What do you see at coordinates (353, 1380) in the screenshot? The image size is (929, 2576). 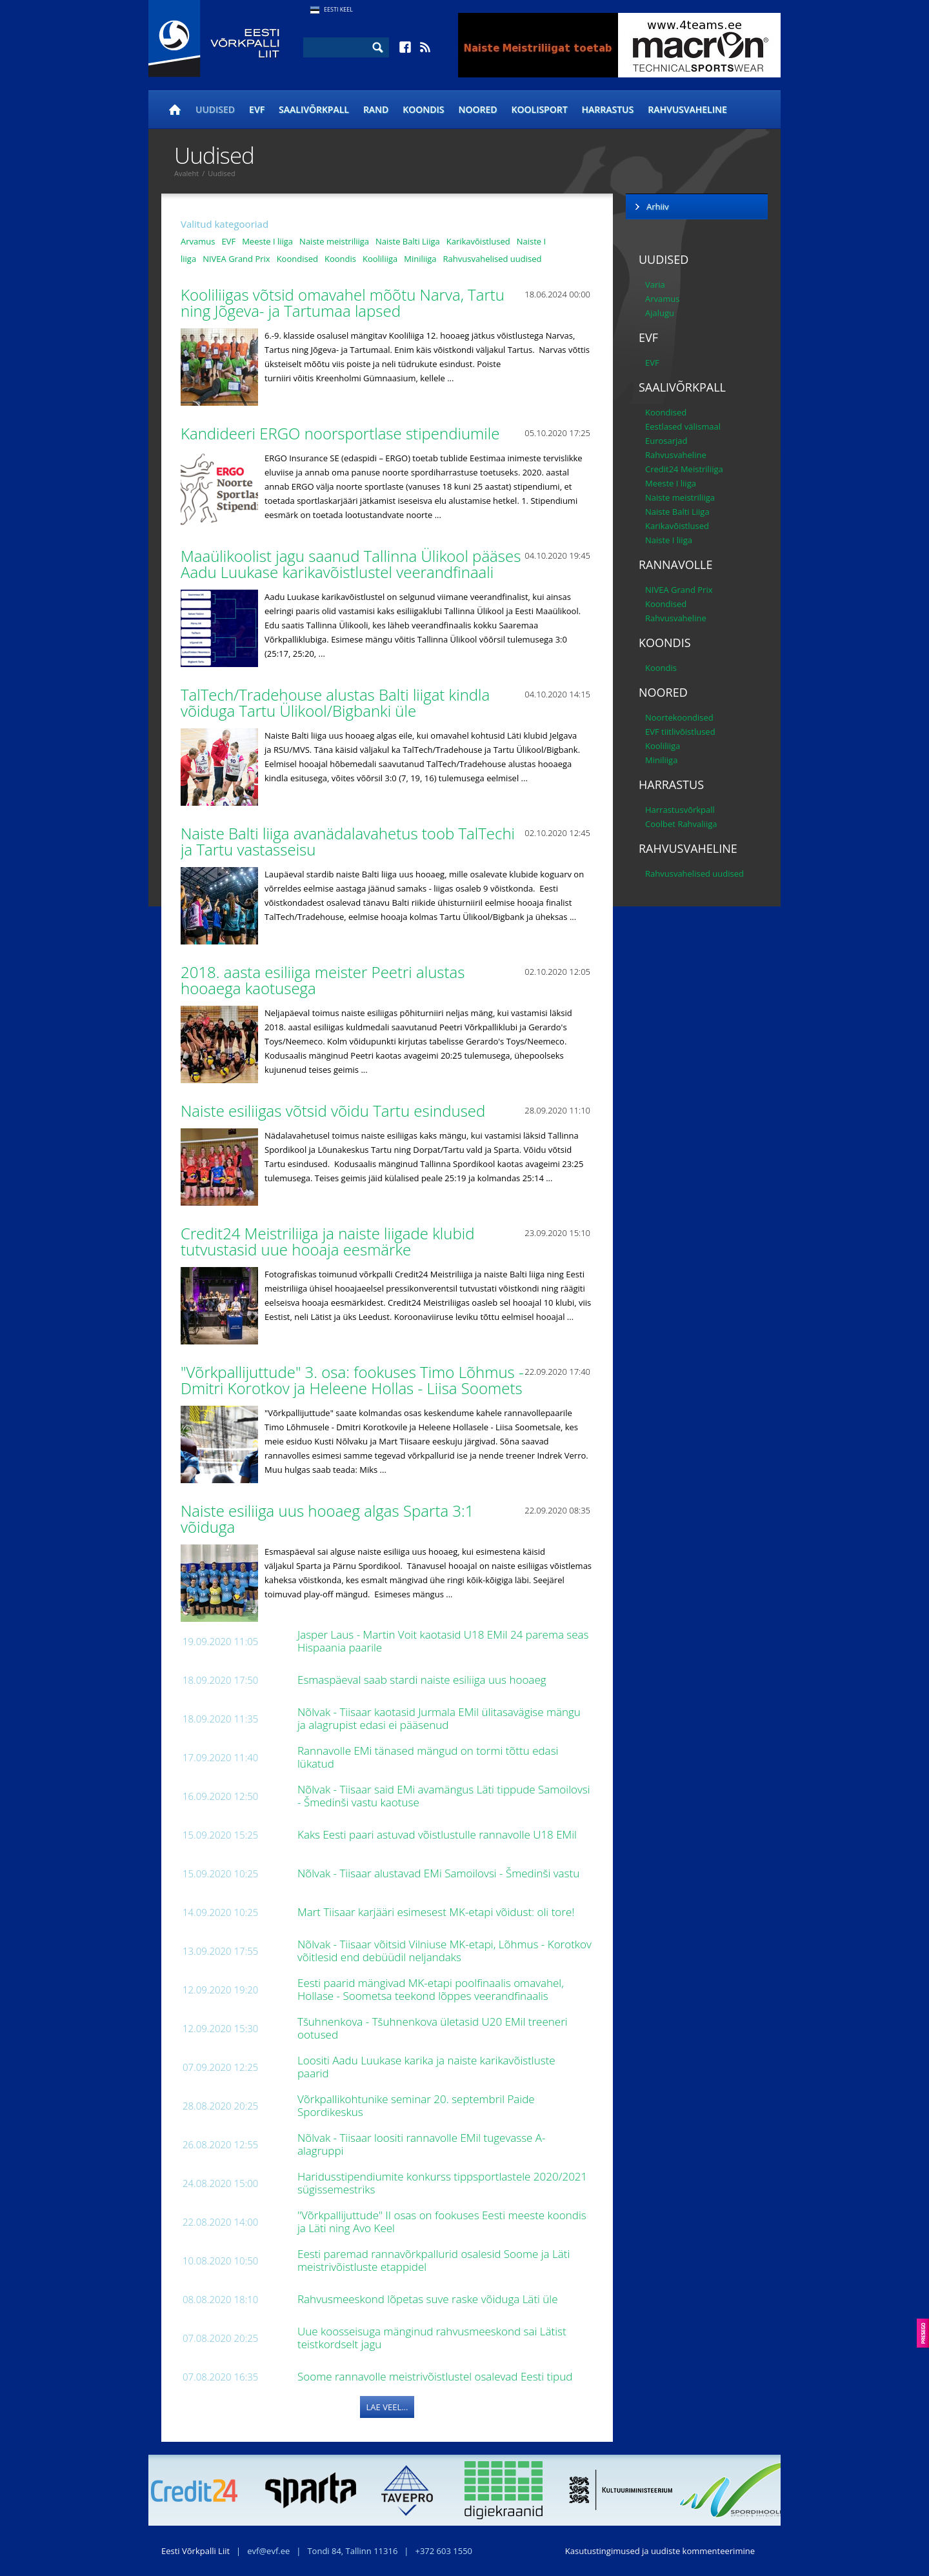 I see `"Võrkpallijuttude" 3. osa: fookuses Timo Lõhmus - Dmitri Korotkov ja Heleene Hollas - Liisa Soomets` at bounding box center [353, 1380].